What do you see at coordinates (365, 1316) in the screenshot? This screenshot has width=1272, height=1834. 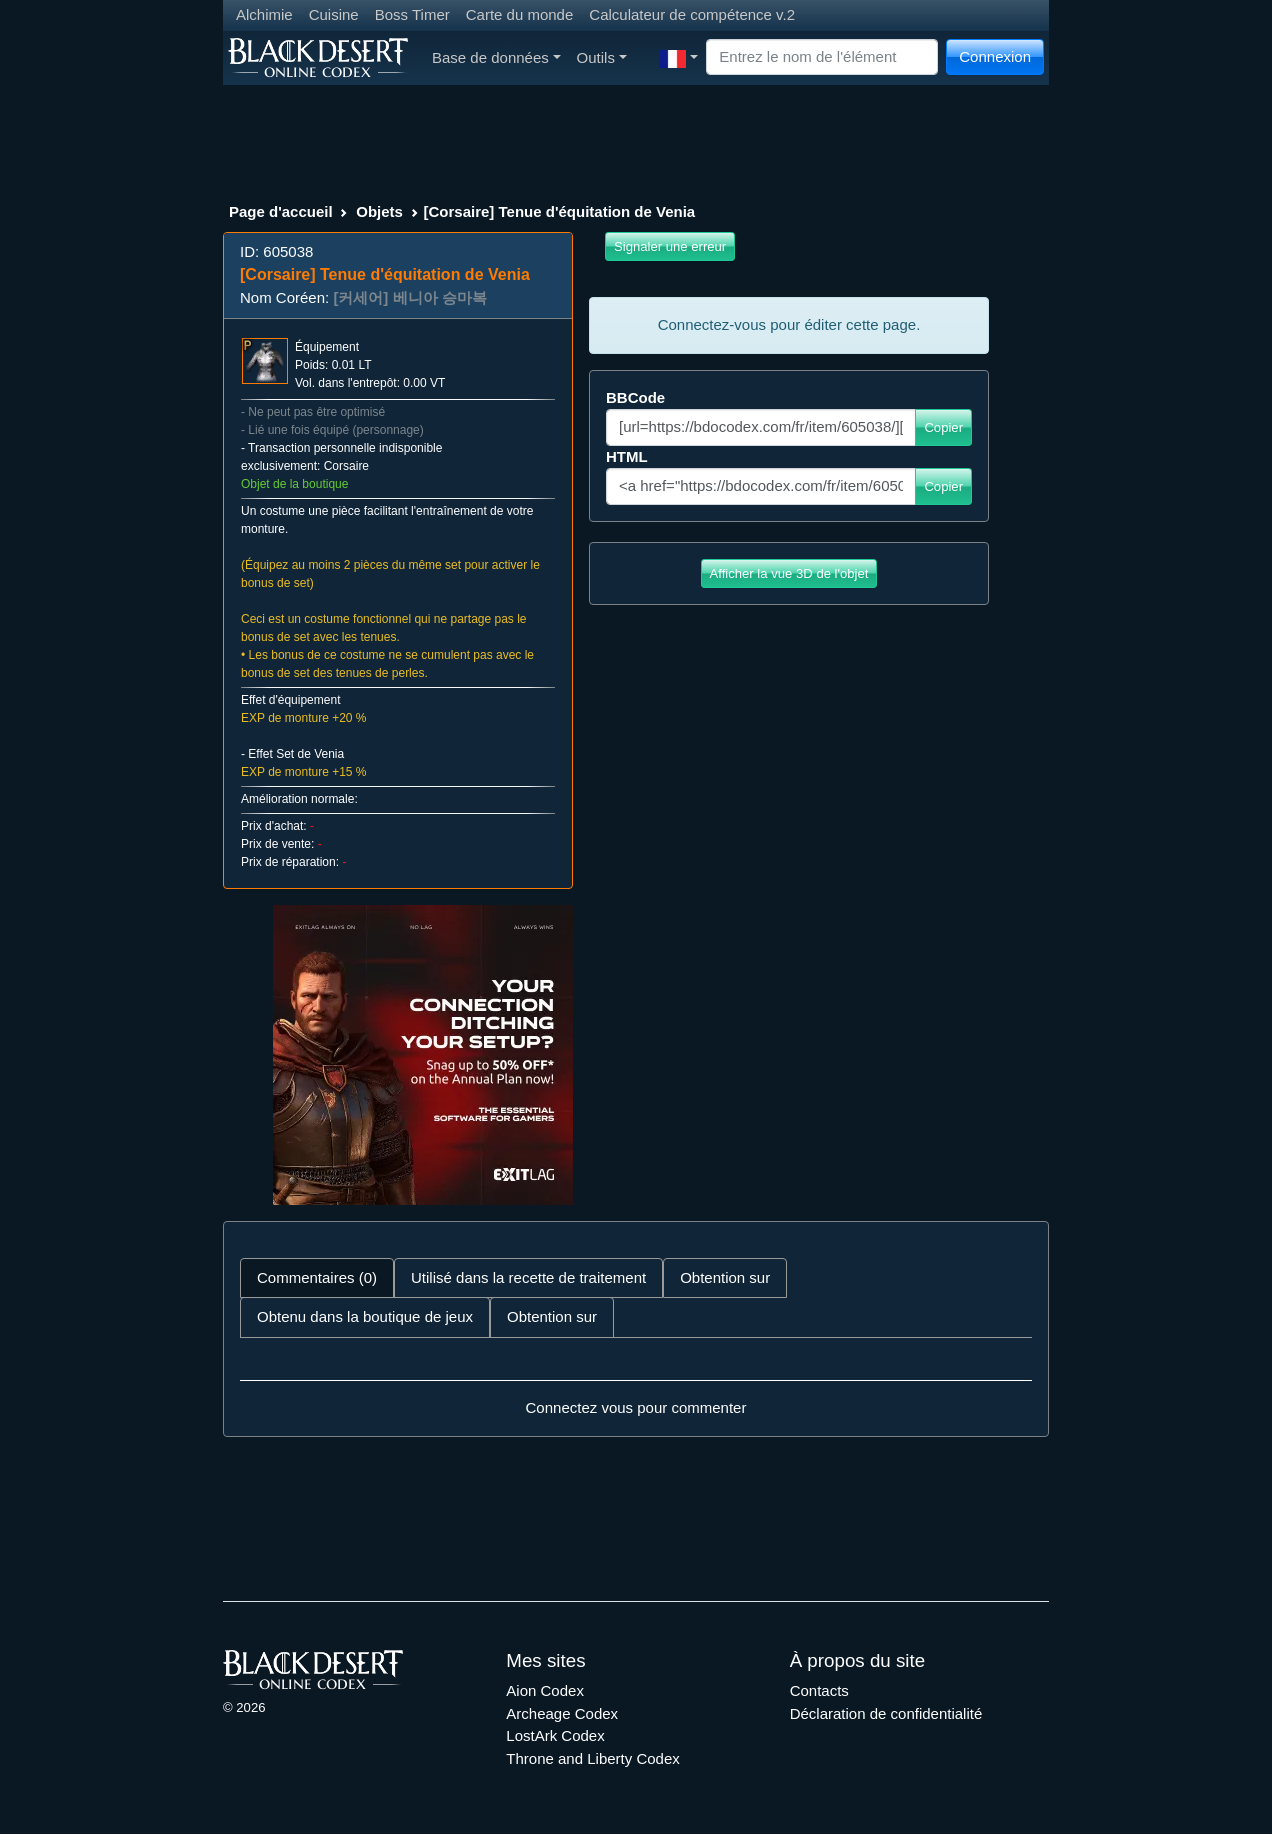 I see `Obtenu dans la boutique de jeux [tab]` at bounding box center [365, 1316].